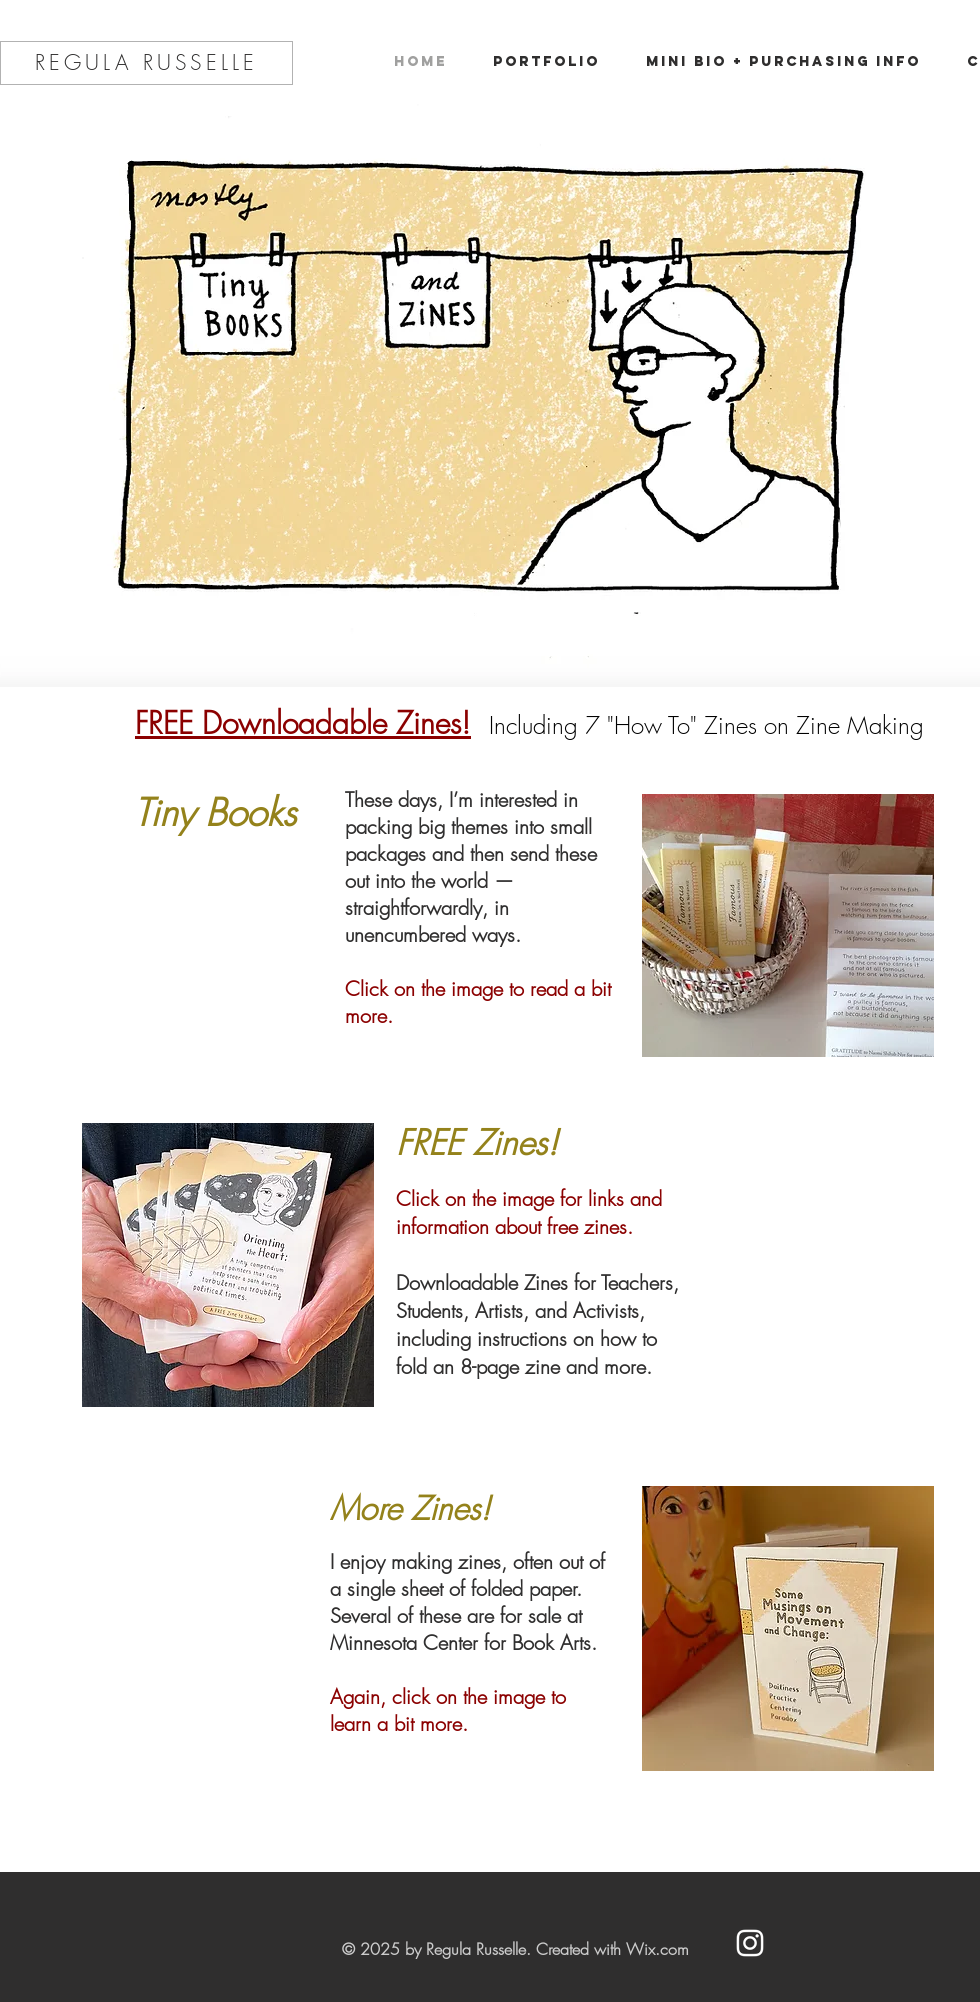 The width and height of the screenshot is (980, 2002). Describe the element at coordinates (706, 725) in the screenshot. I see `Including 7 "How To" Zines on Zine Making` at that location.